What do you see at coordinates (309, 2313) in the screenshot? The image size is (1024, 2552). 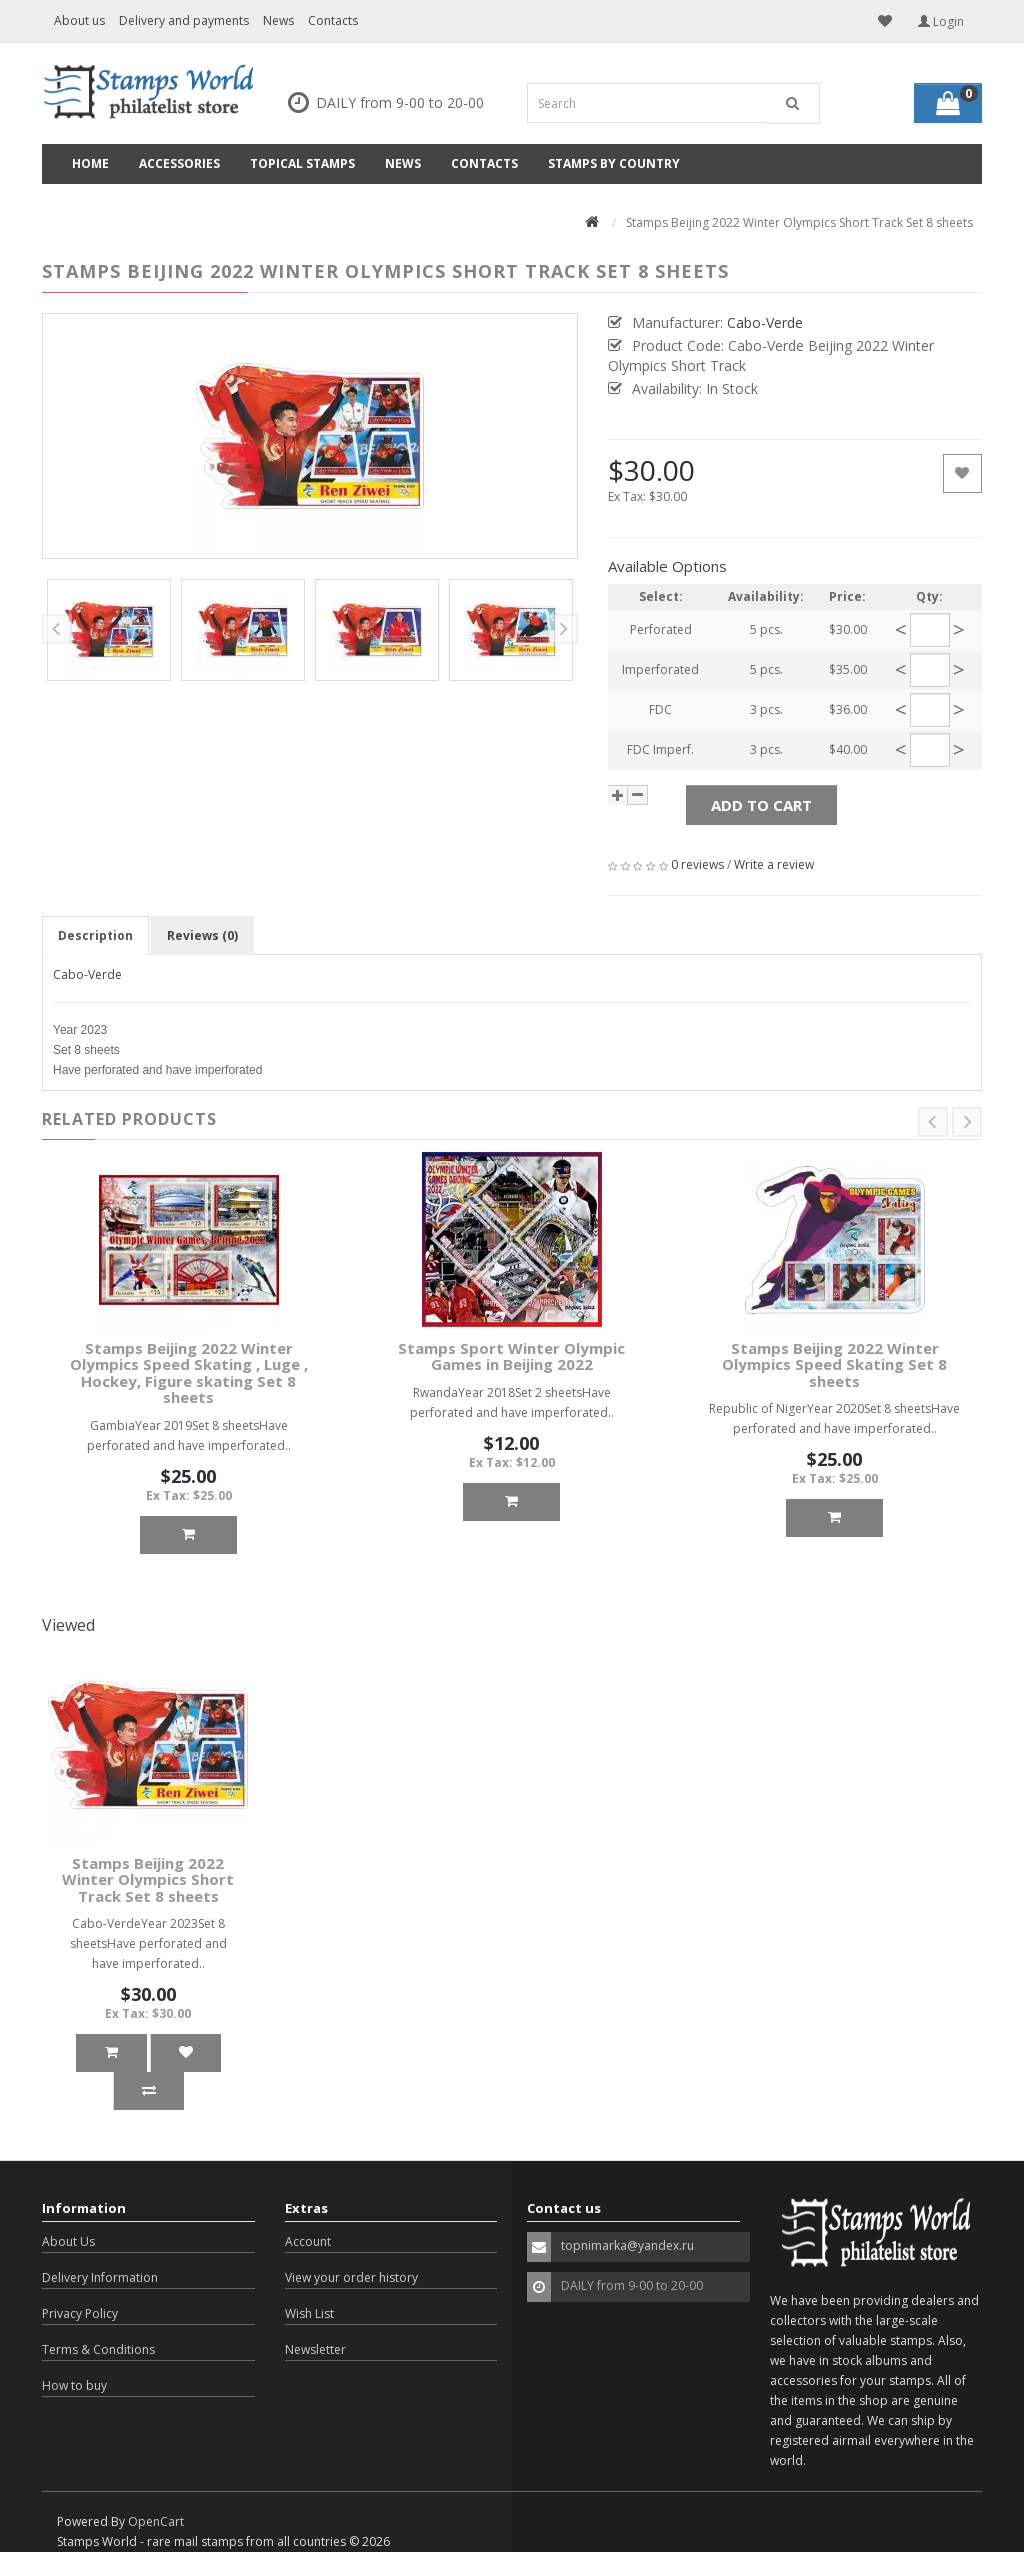 I see `Wish List` at bounding box center [309, 2313].